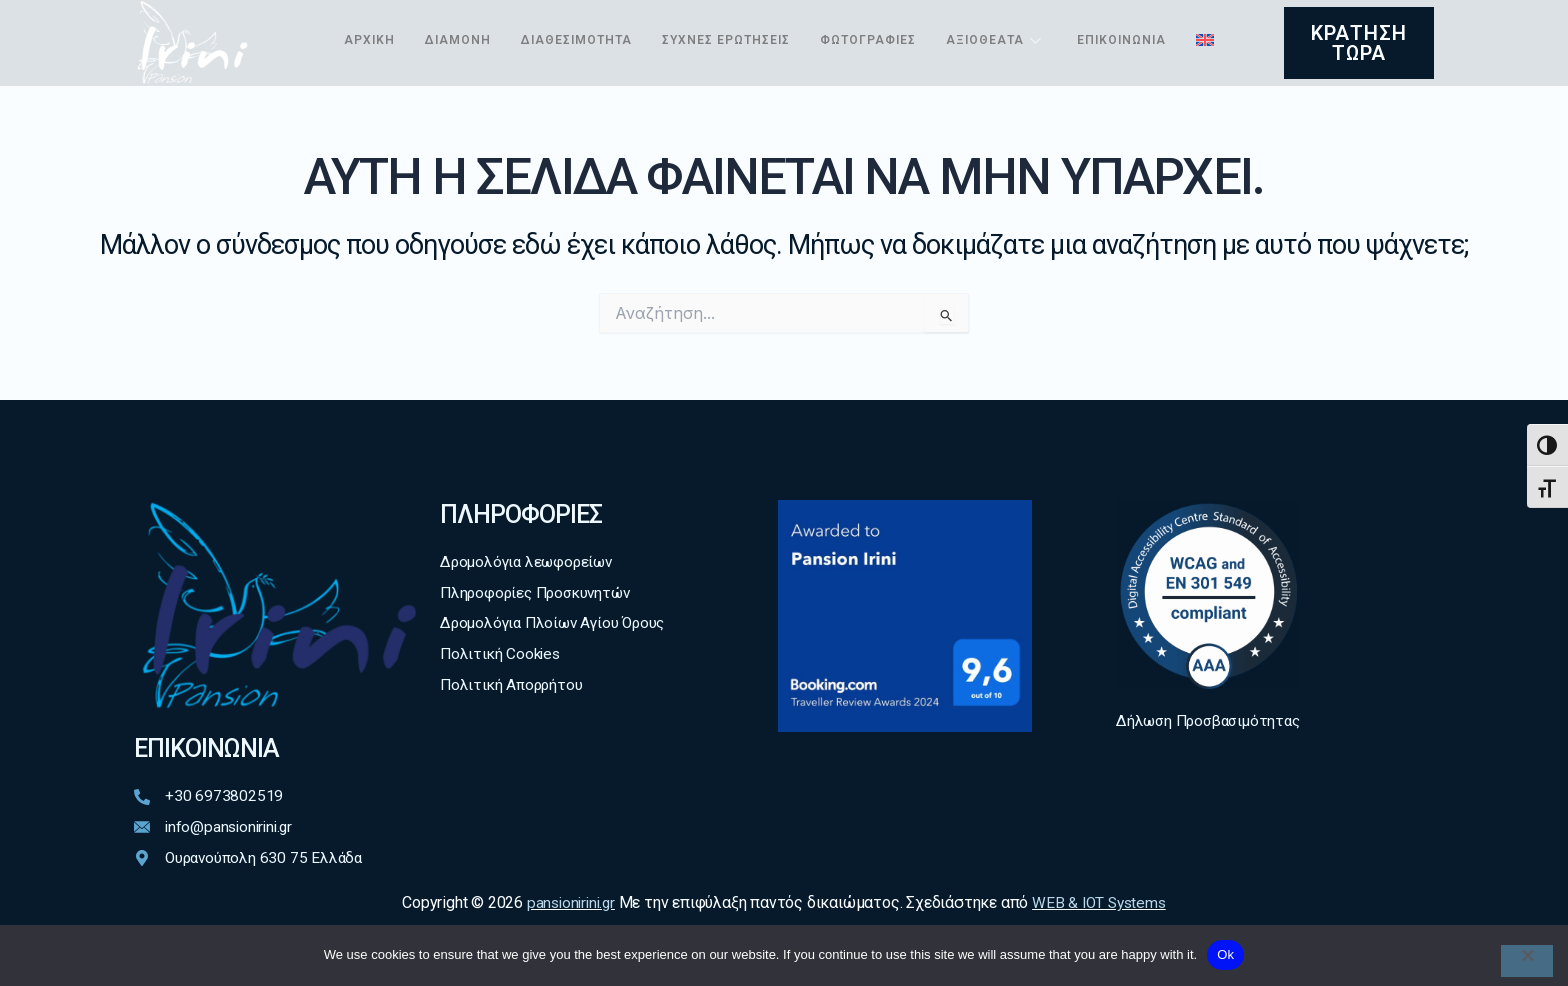 This screenshot has width=1568, height=986. I want to click on Επικοινωνία, so click(1158, 23).